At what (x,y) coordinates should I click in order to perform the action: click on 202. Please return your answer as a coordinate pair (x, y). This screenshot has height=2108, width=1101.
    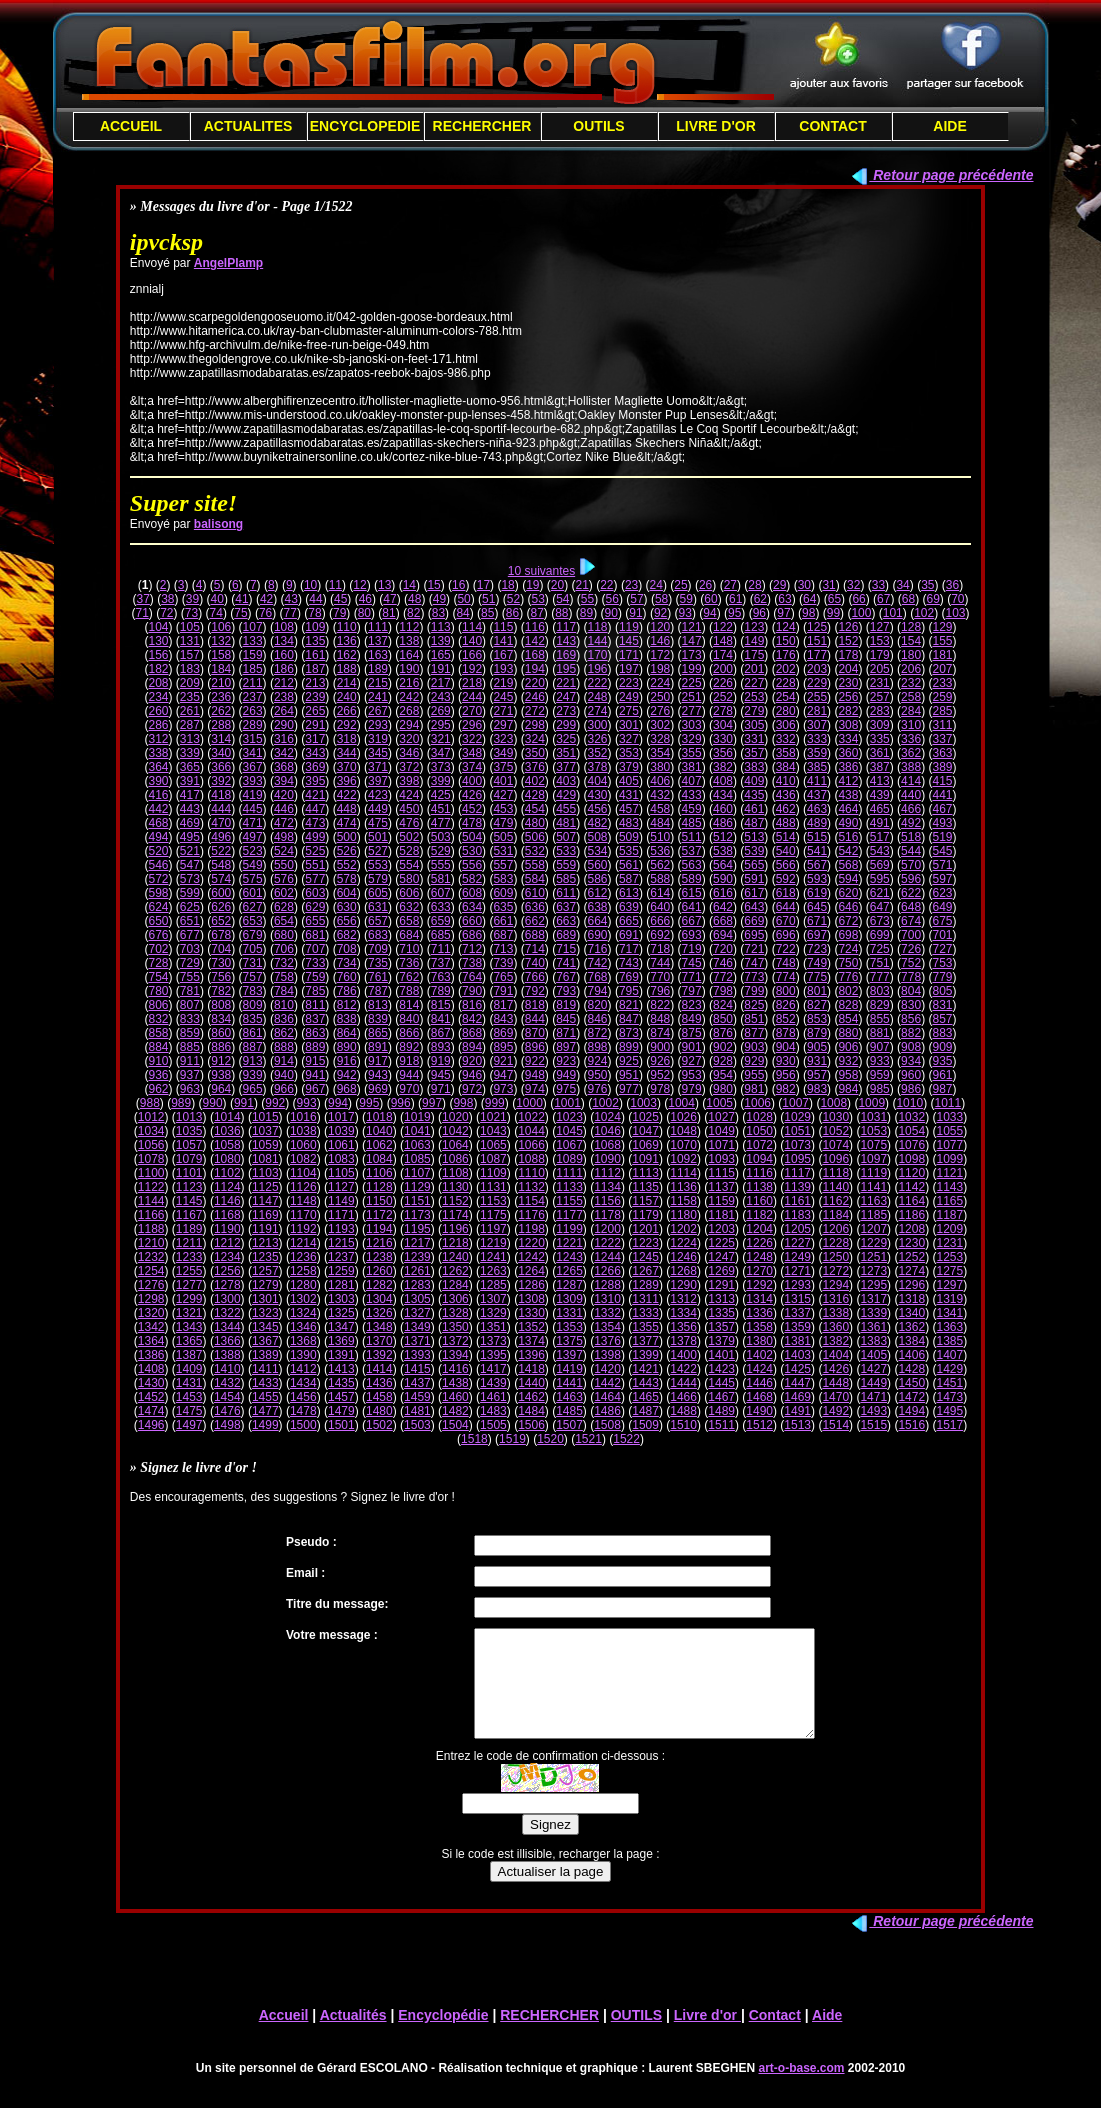
    Looking at the image, I should click on (786, 669).